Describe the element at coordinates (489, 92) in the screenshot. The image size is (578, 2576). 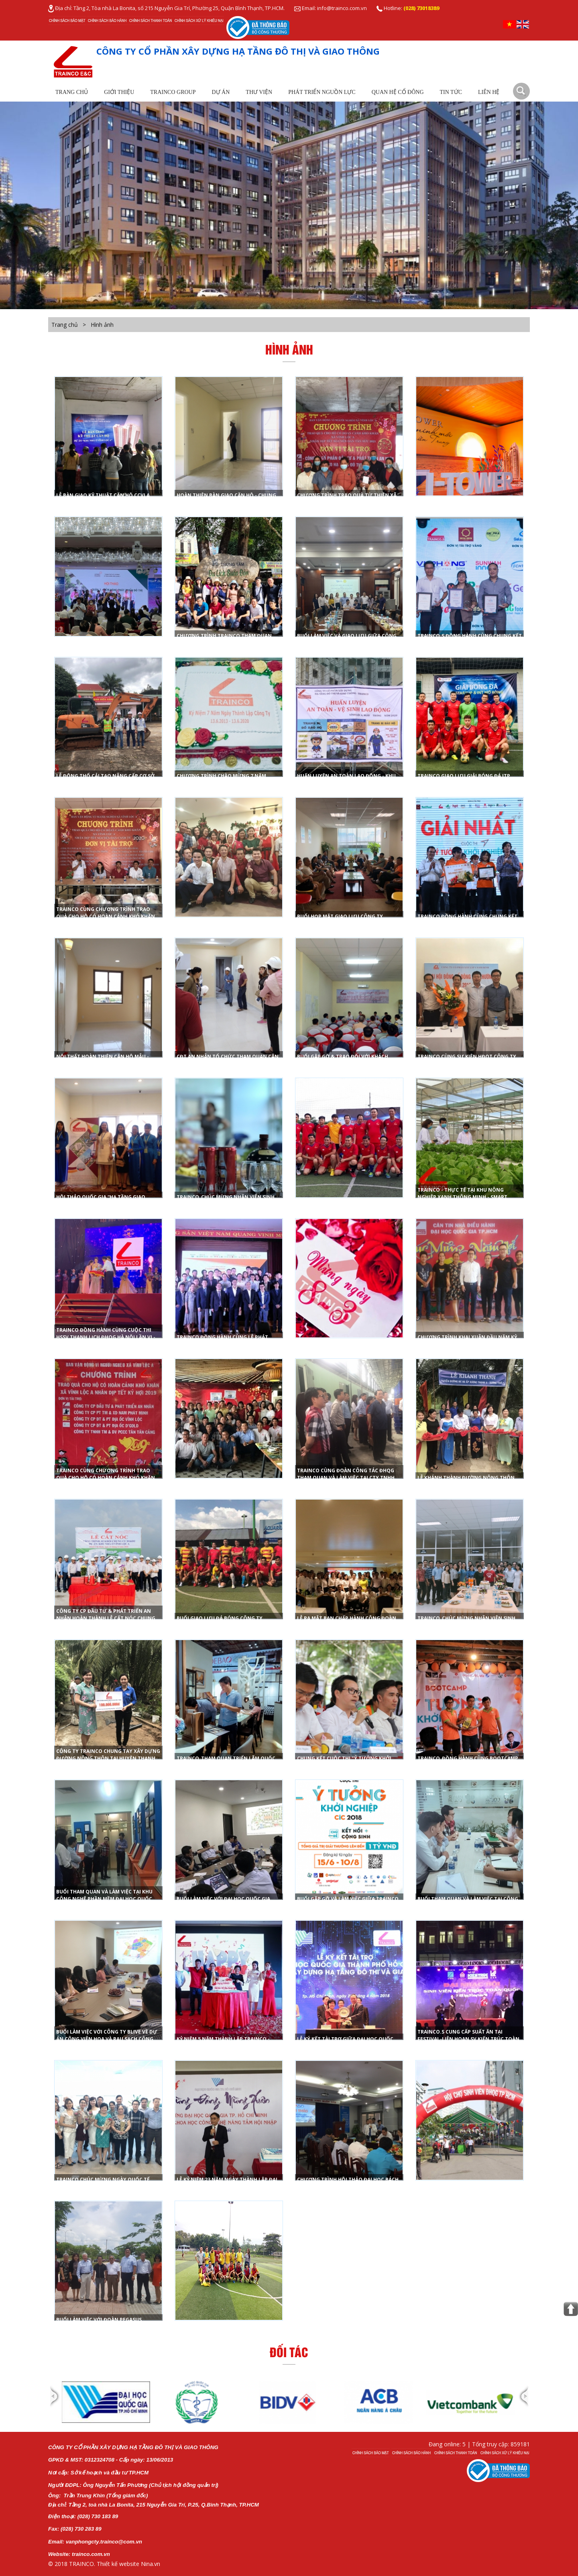
I see `Liên hệ` at that location.